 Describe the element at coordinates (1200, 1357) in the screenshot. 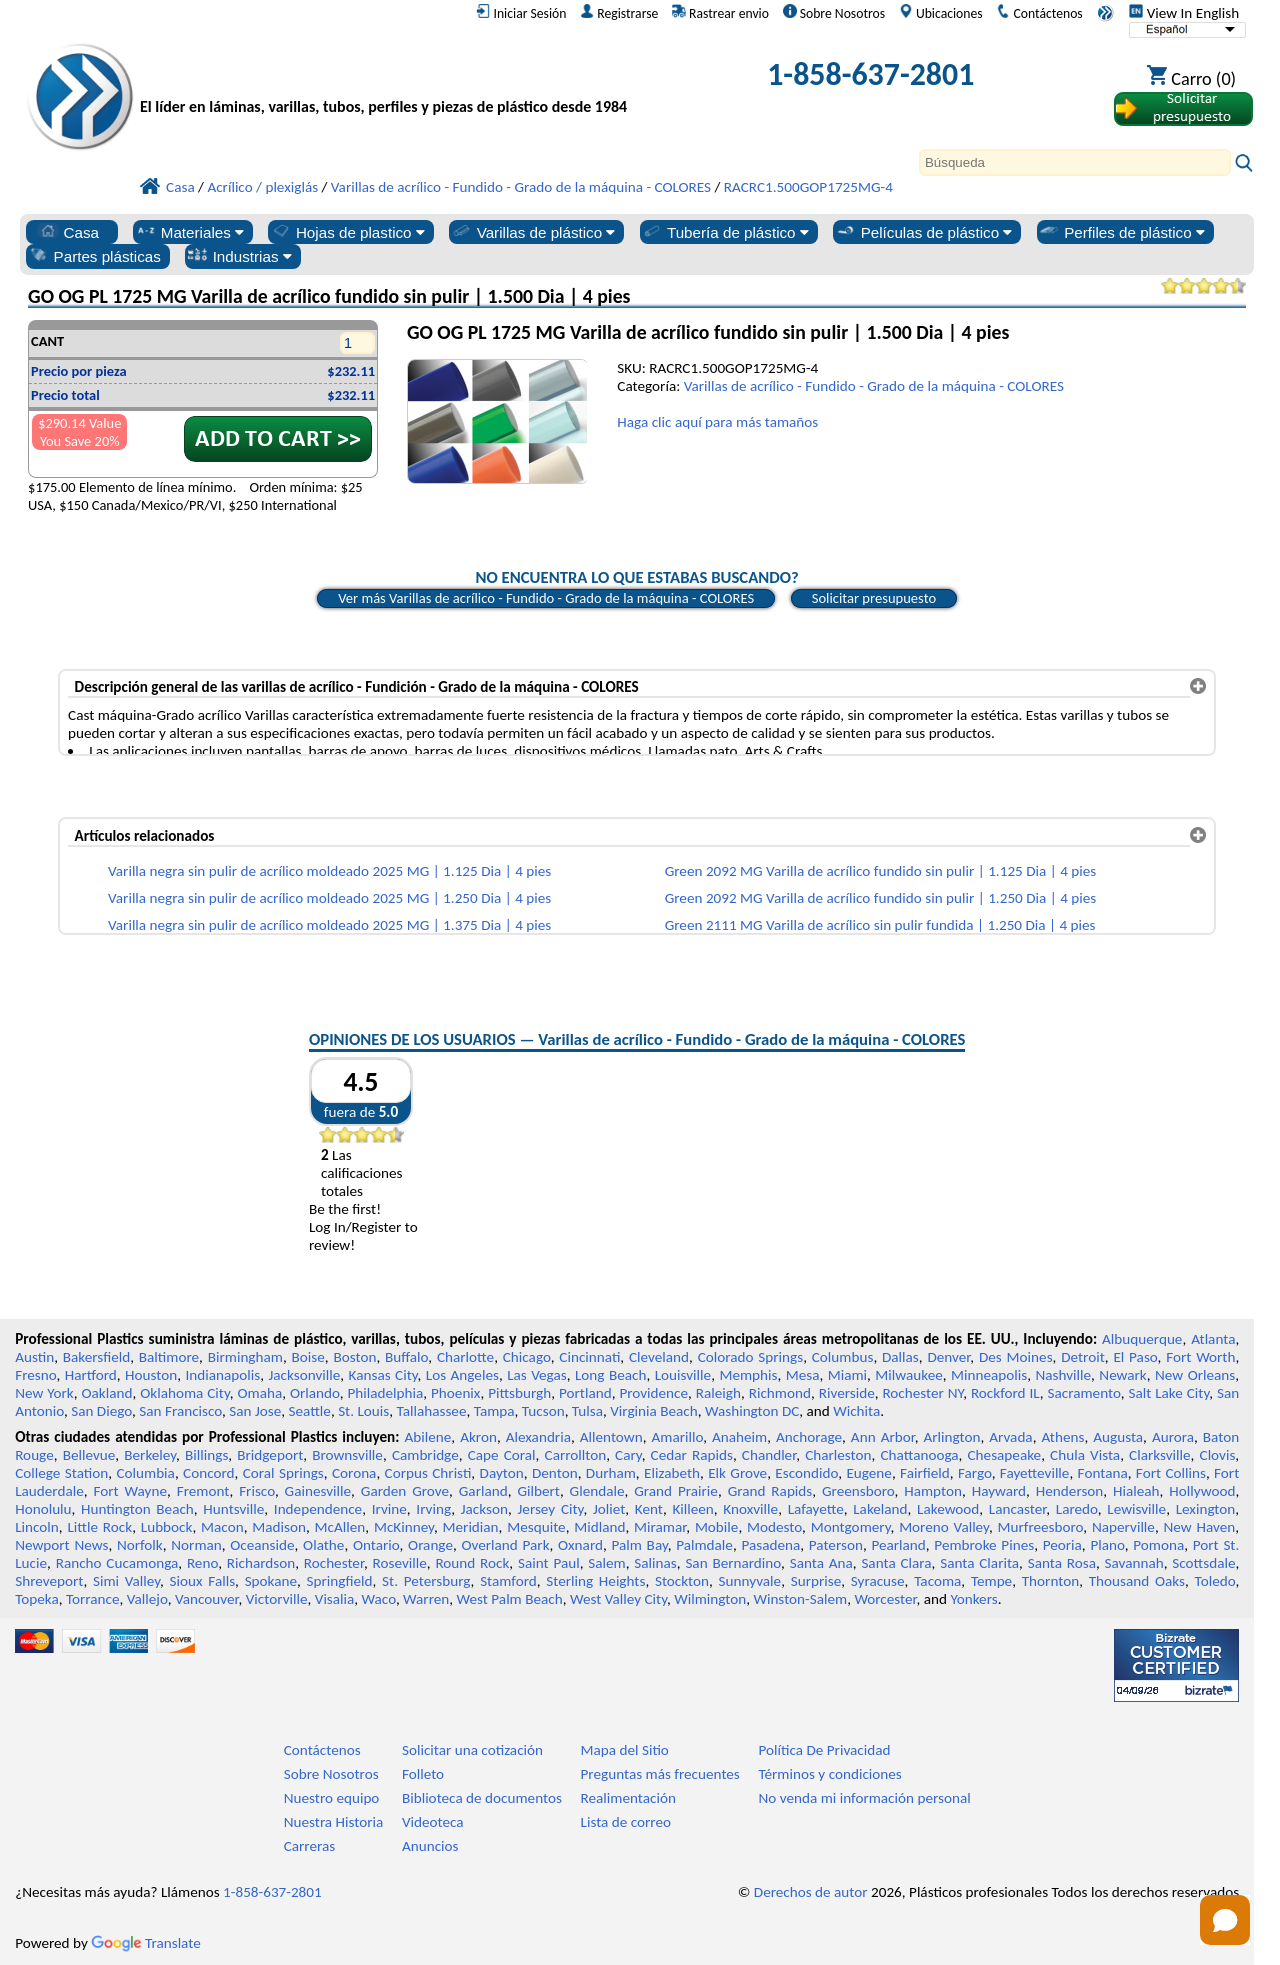

I see `Fort Worth` at that location.